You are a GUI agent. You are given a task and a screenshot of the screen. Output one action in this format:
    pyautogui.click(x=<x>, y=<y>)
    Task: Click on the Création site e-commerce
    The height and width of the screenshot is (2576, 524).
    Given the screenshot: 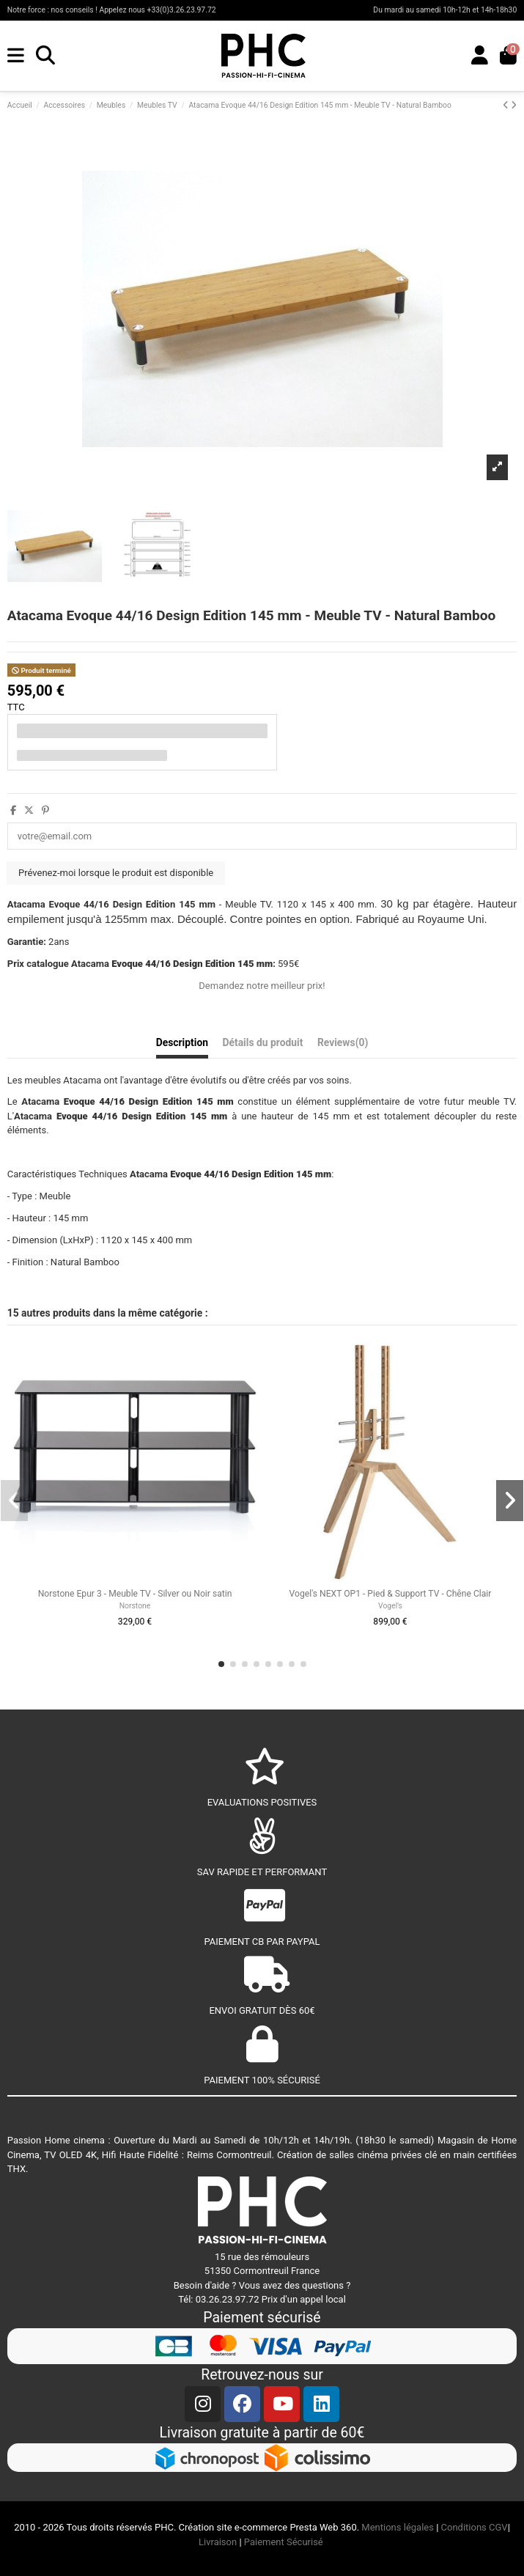 What is the action you would take?
    pyautogui.click(x=233, y=2527)
    